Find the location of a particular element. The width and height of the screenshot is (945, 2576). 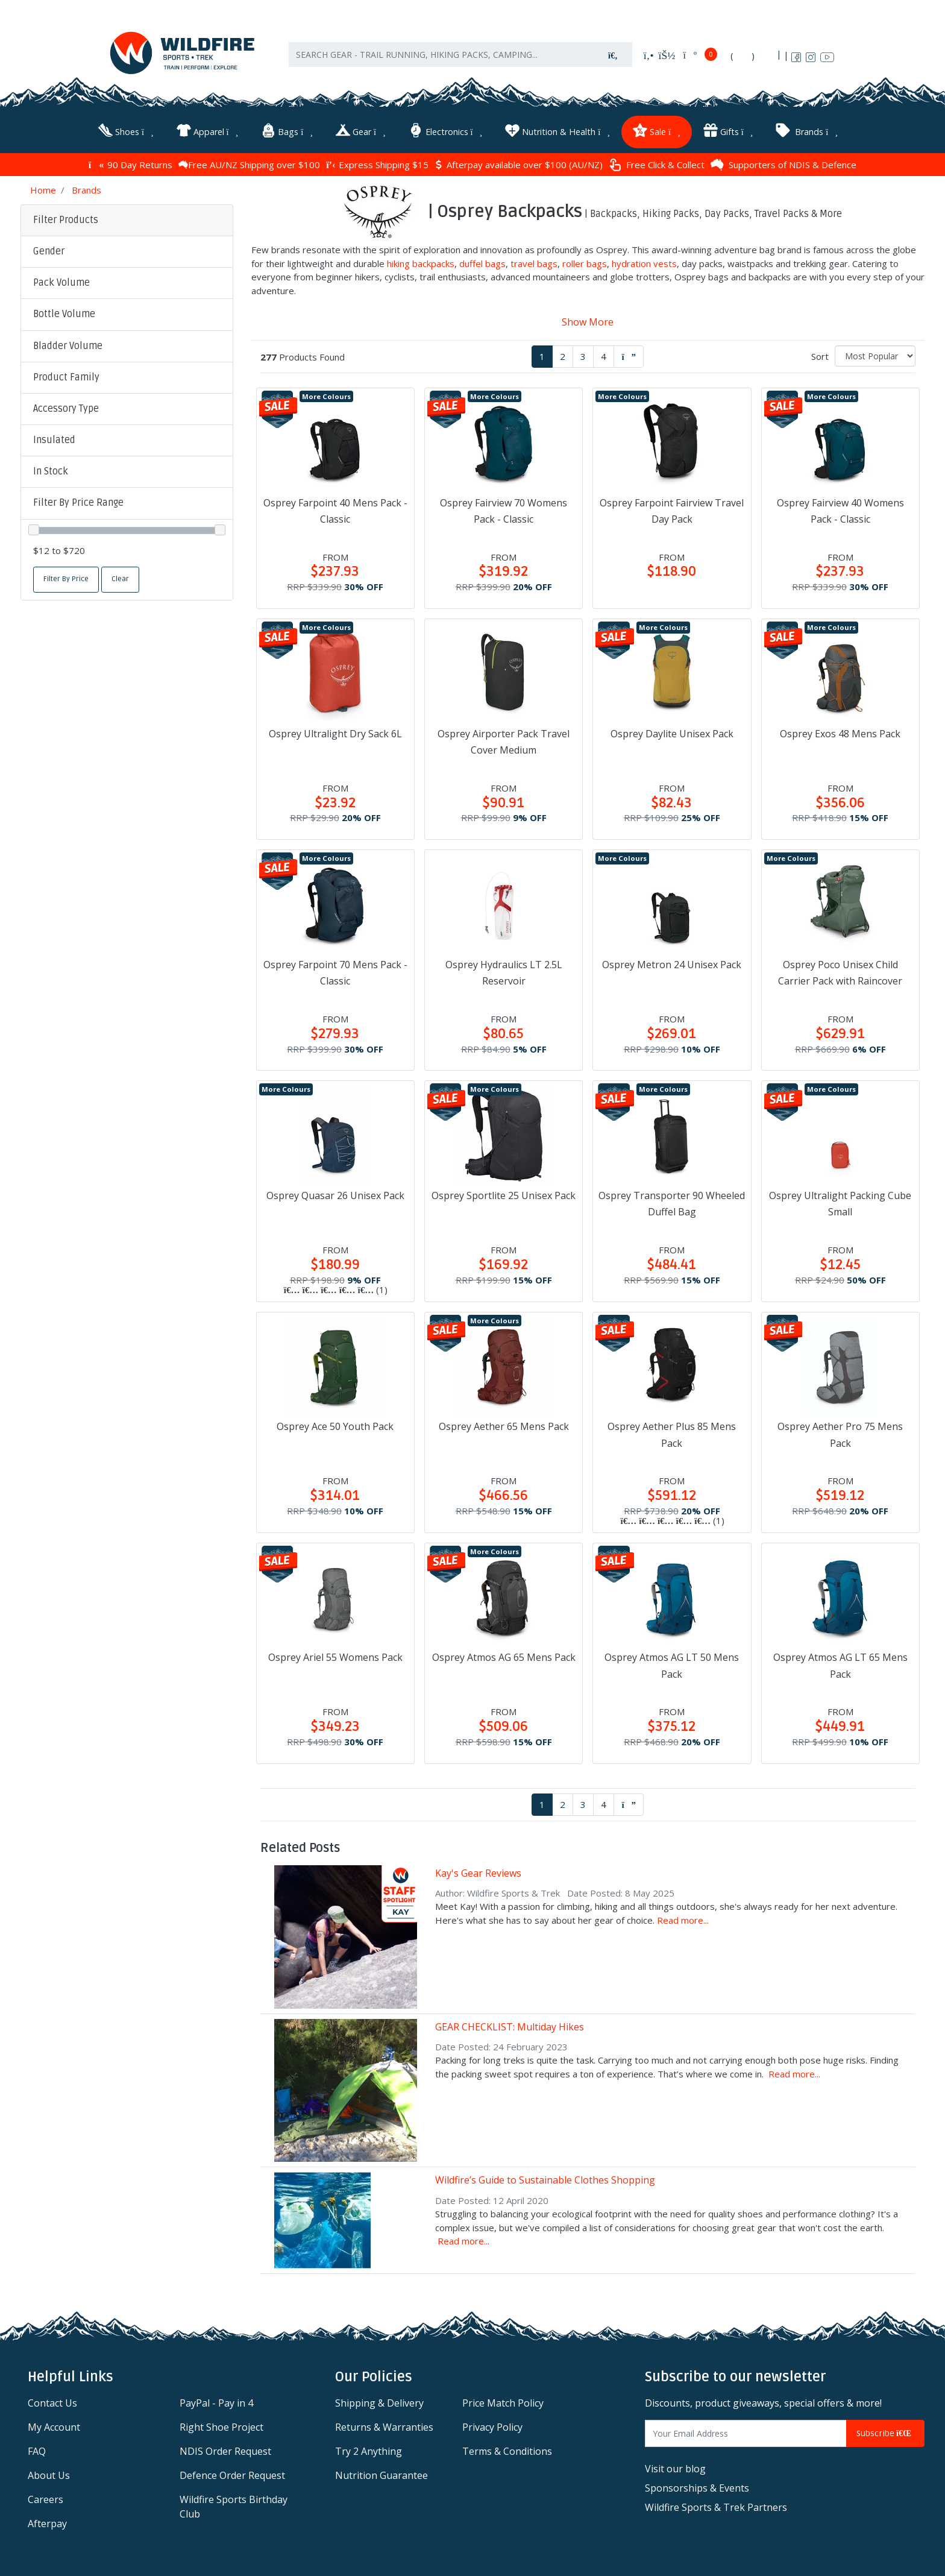

Osprey Hydraulics LT 2.5L Reservoir is located at coordinates (503, 972).